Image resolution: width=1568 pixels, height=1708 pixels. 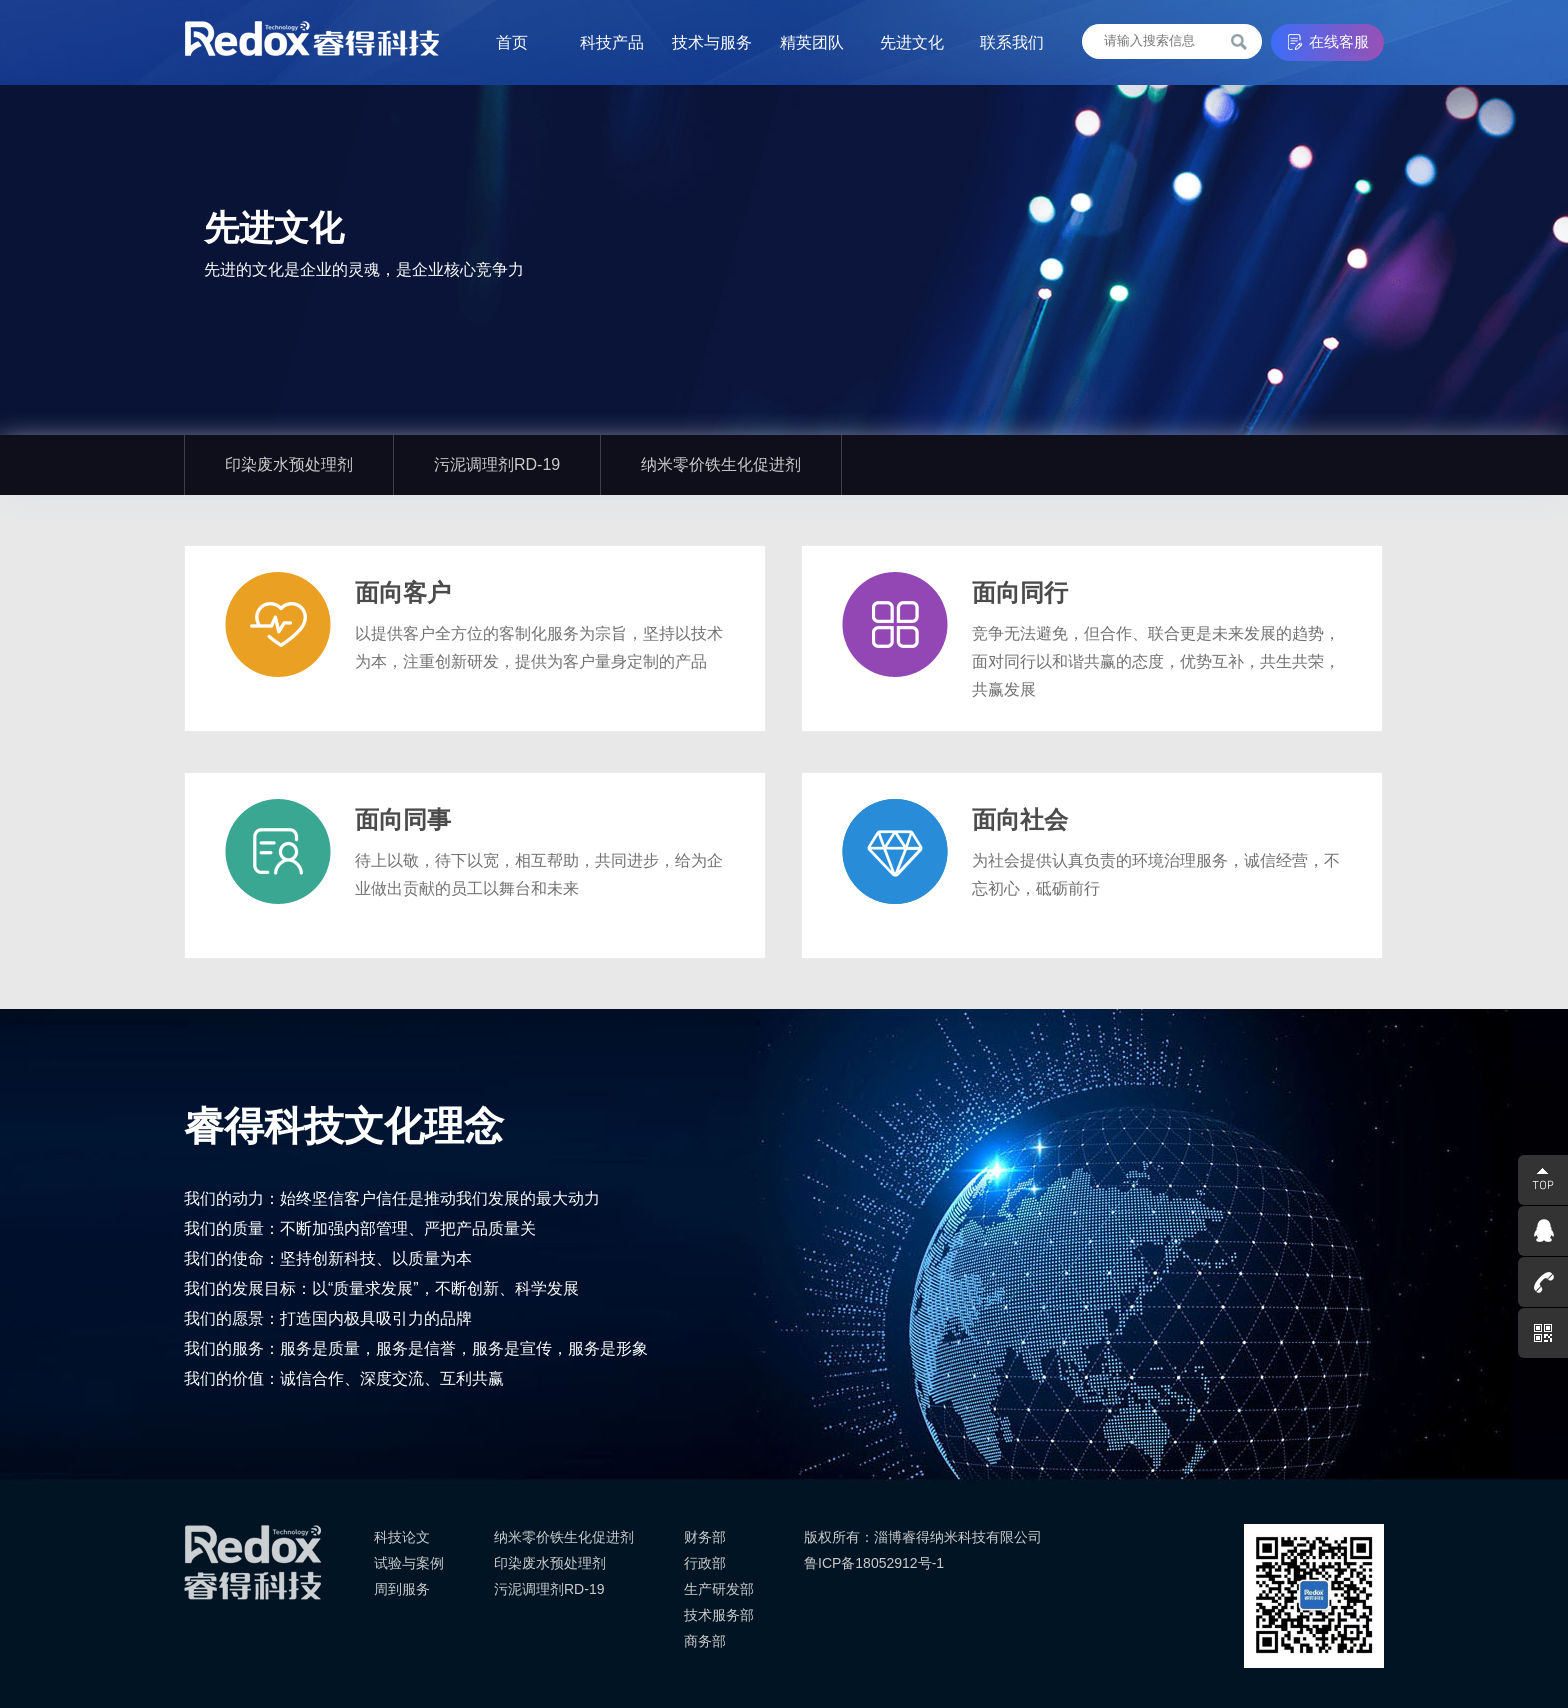 I want to click on 试验与案例, so click(x=409, y=1563).